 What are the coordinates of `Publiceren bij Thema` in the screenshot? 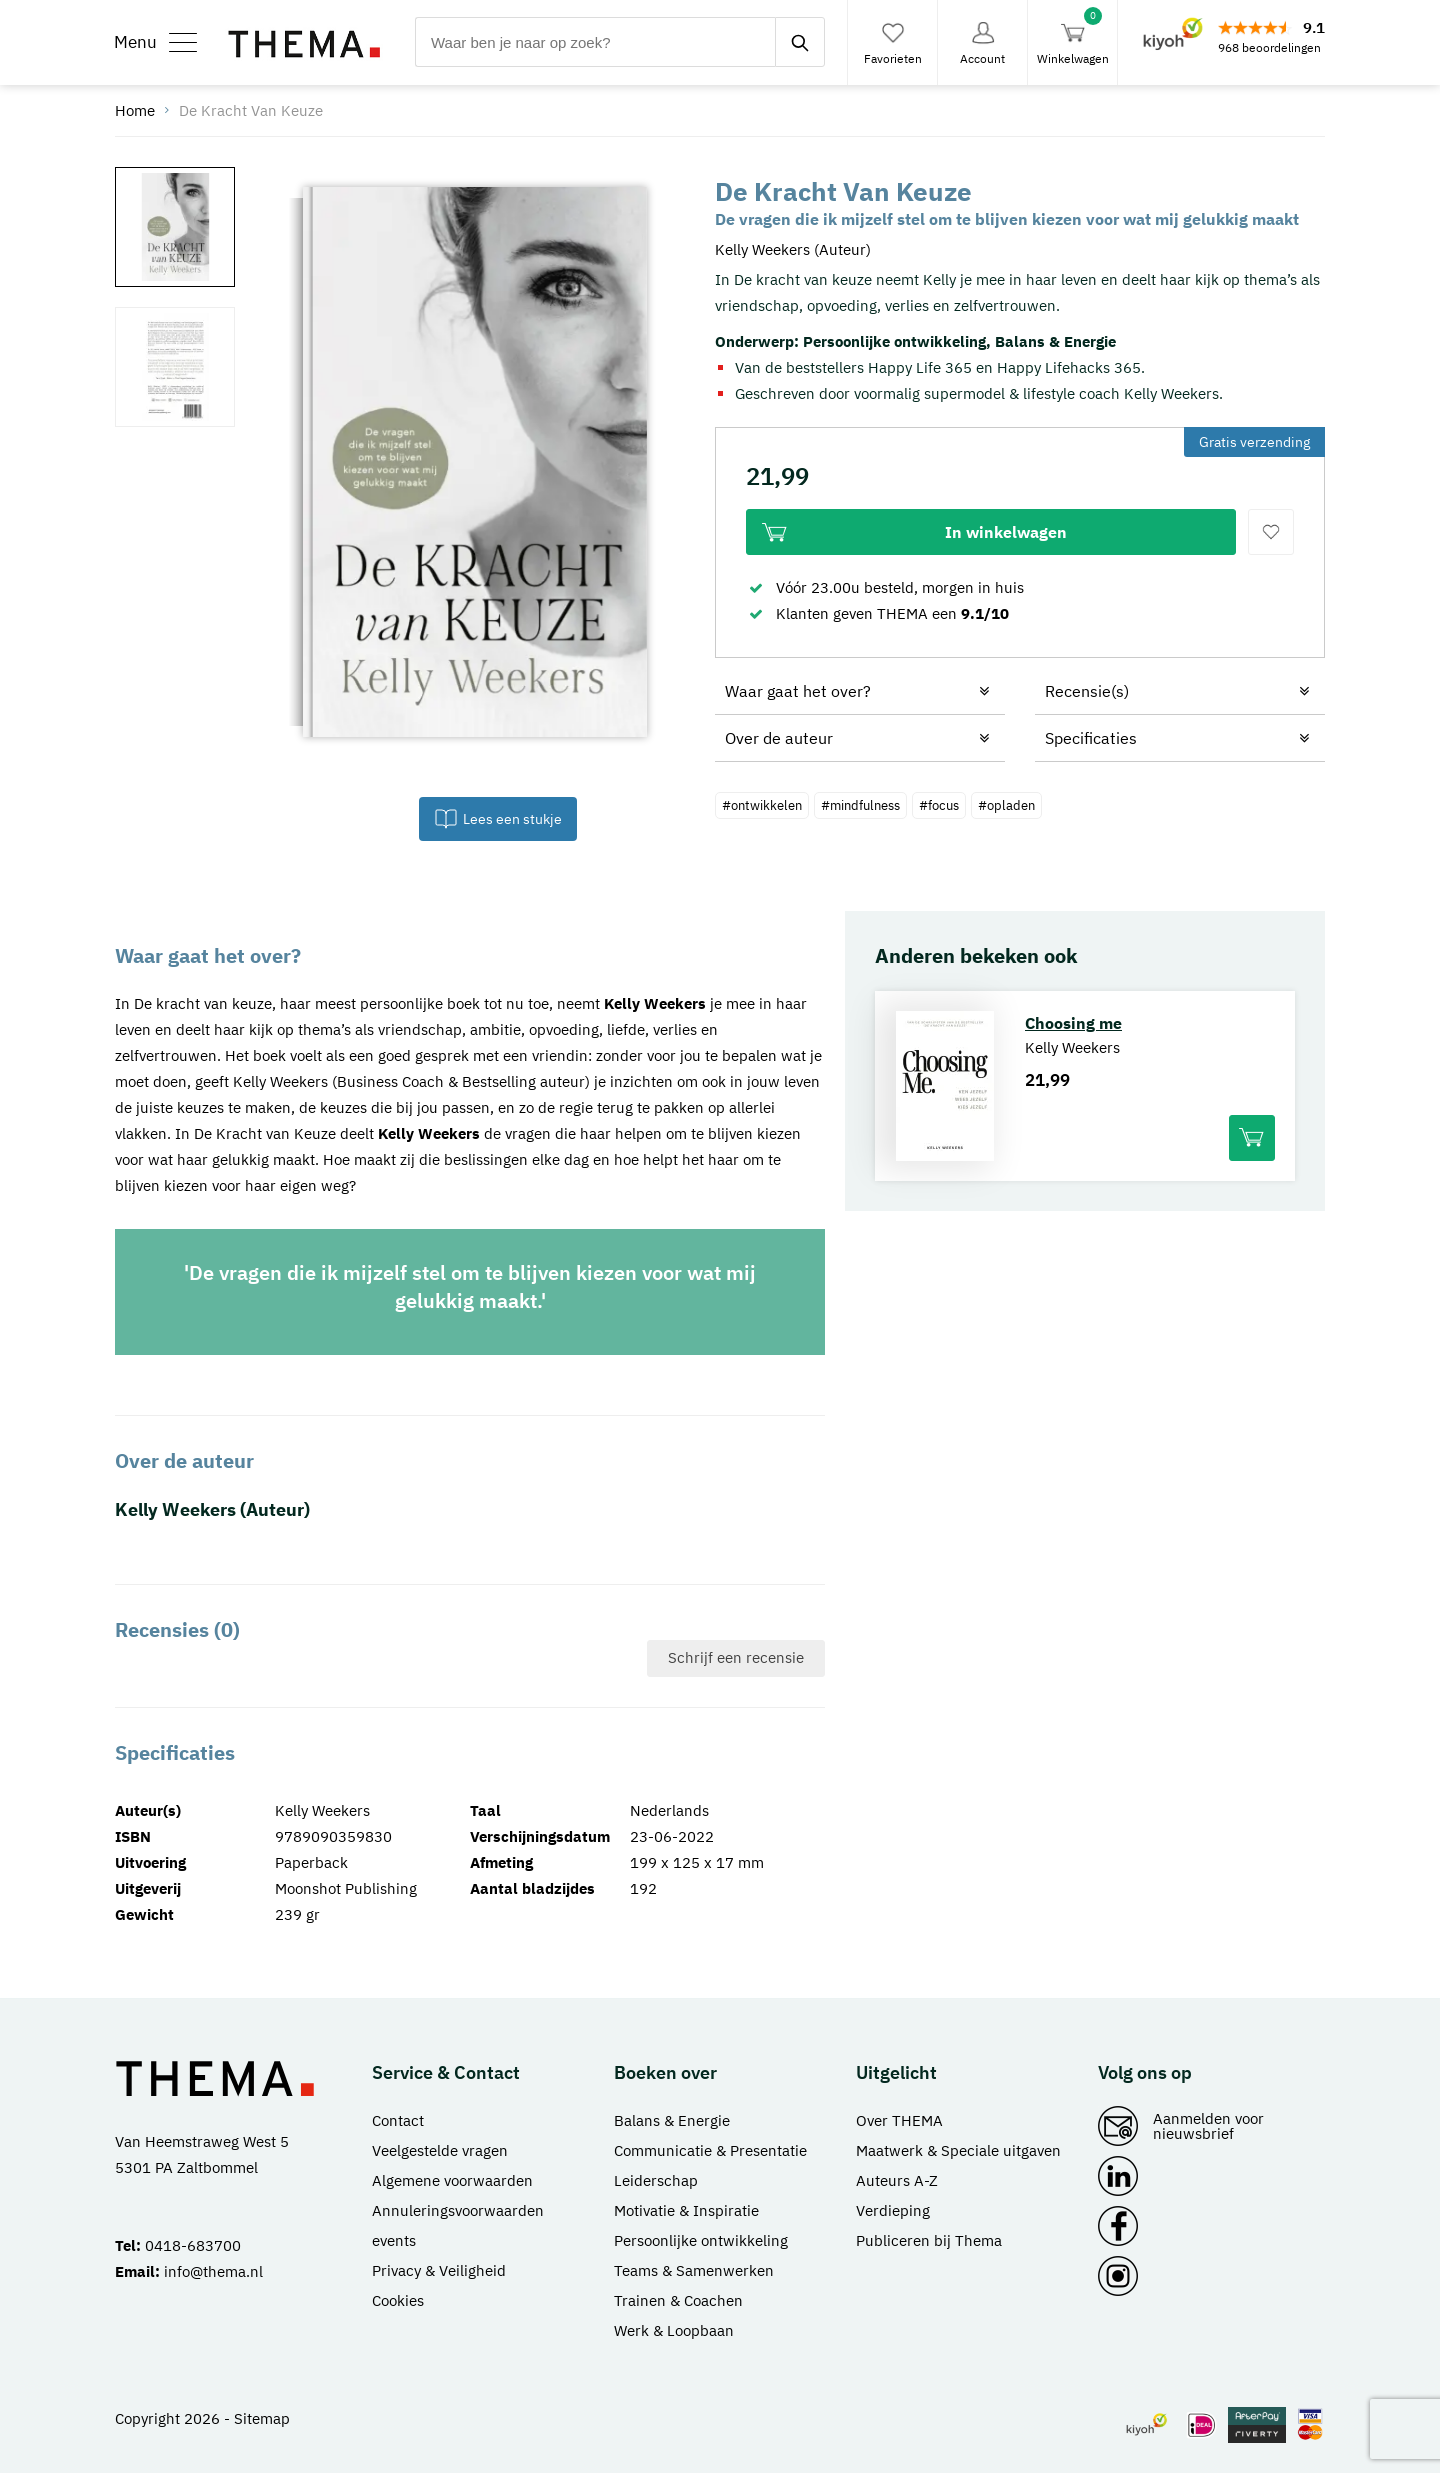 It's located at (929, 2240).